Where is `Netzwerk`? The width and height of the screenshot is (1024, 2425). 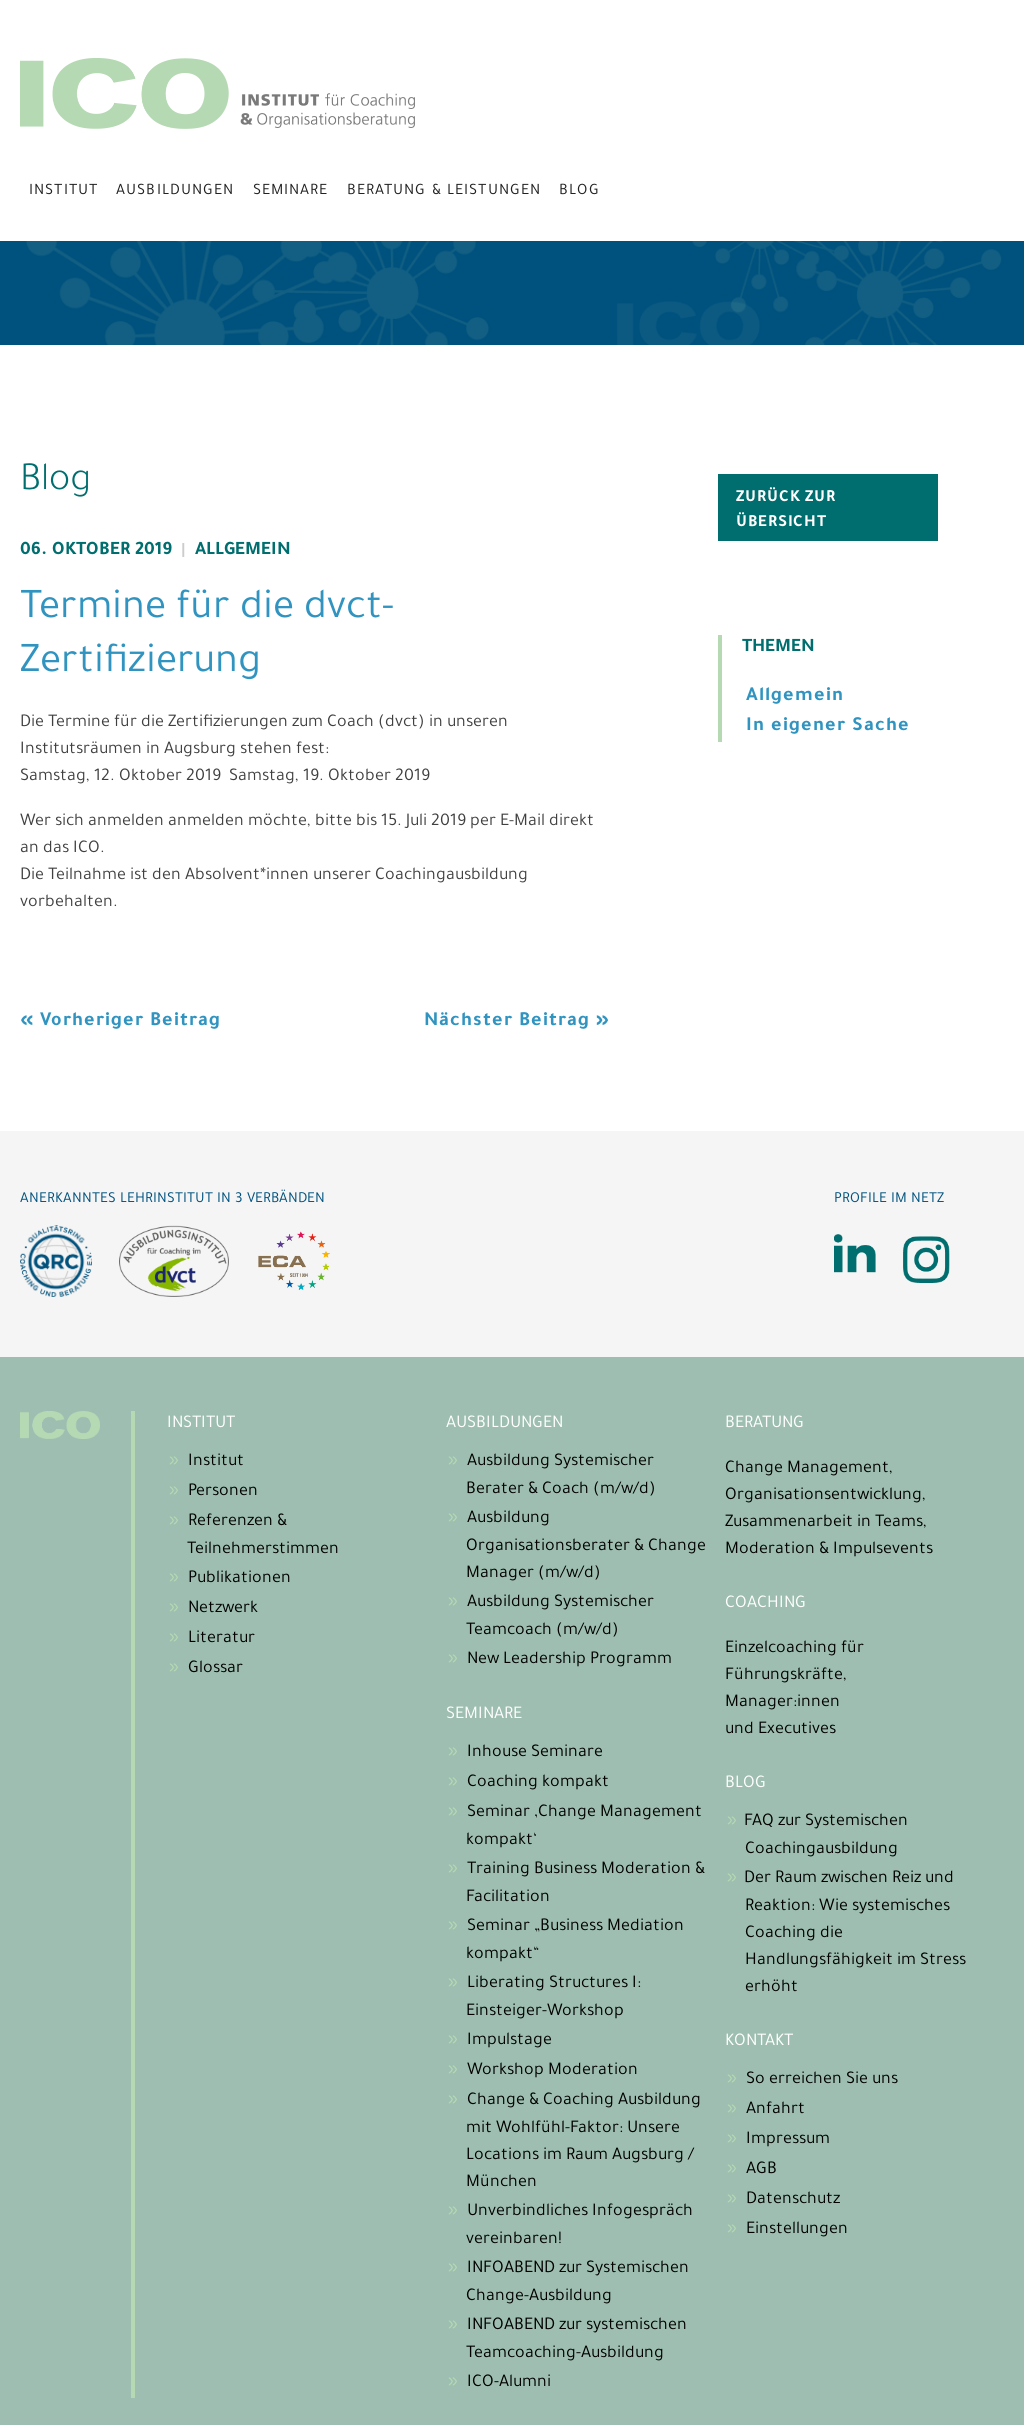
Netzwerk is located at coordinates (223, 1609).